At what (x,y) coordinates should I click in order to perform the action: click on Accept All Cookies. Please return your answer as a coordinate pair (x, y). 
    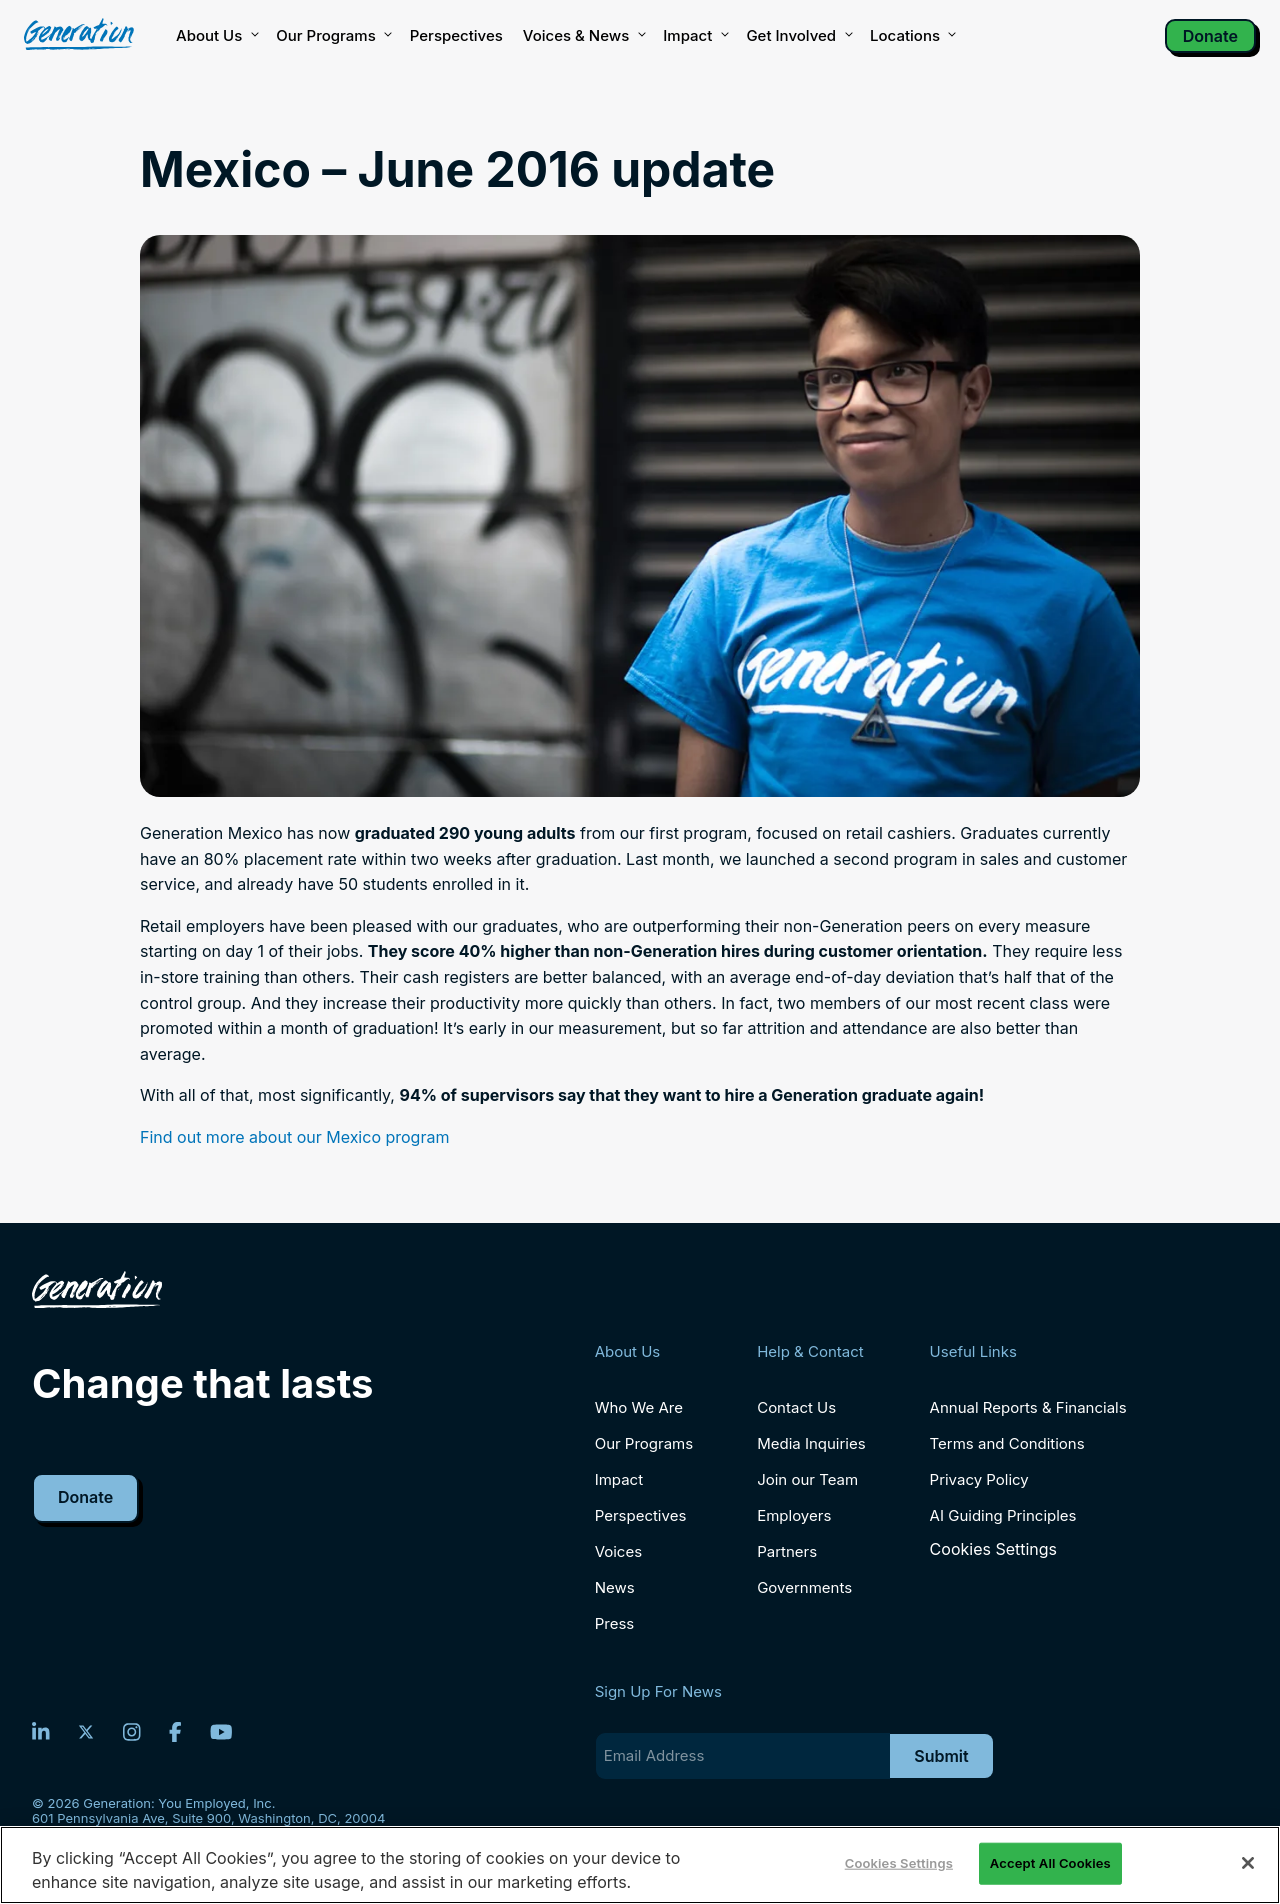
    Looking at the image, I should click on (1050, 1863).